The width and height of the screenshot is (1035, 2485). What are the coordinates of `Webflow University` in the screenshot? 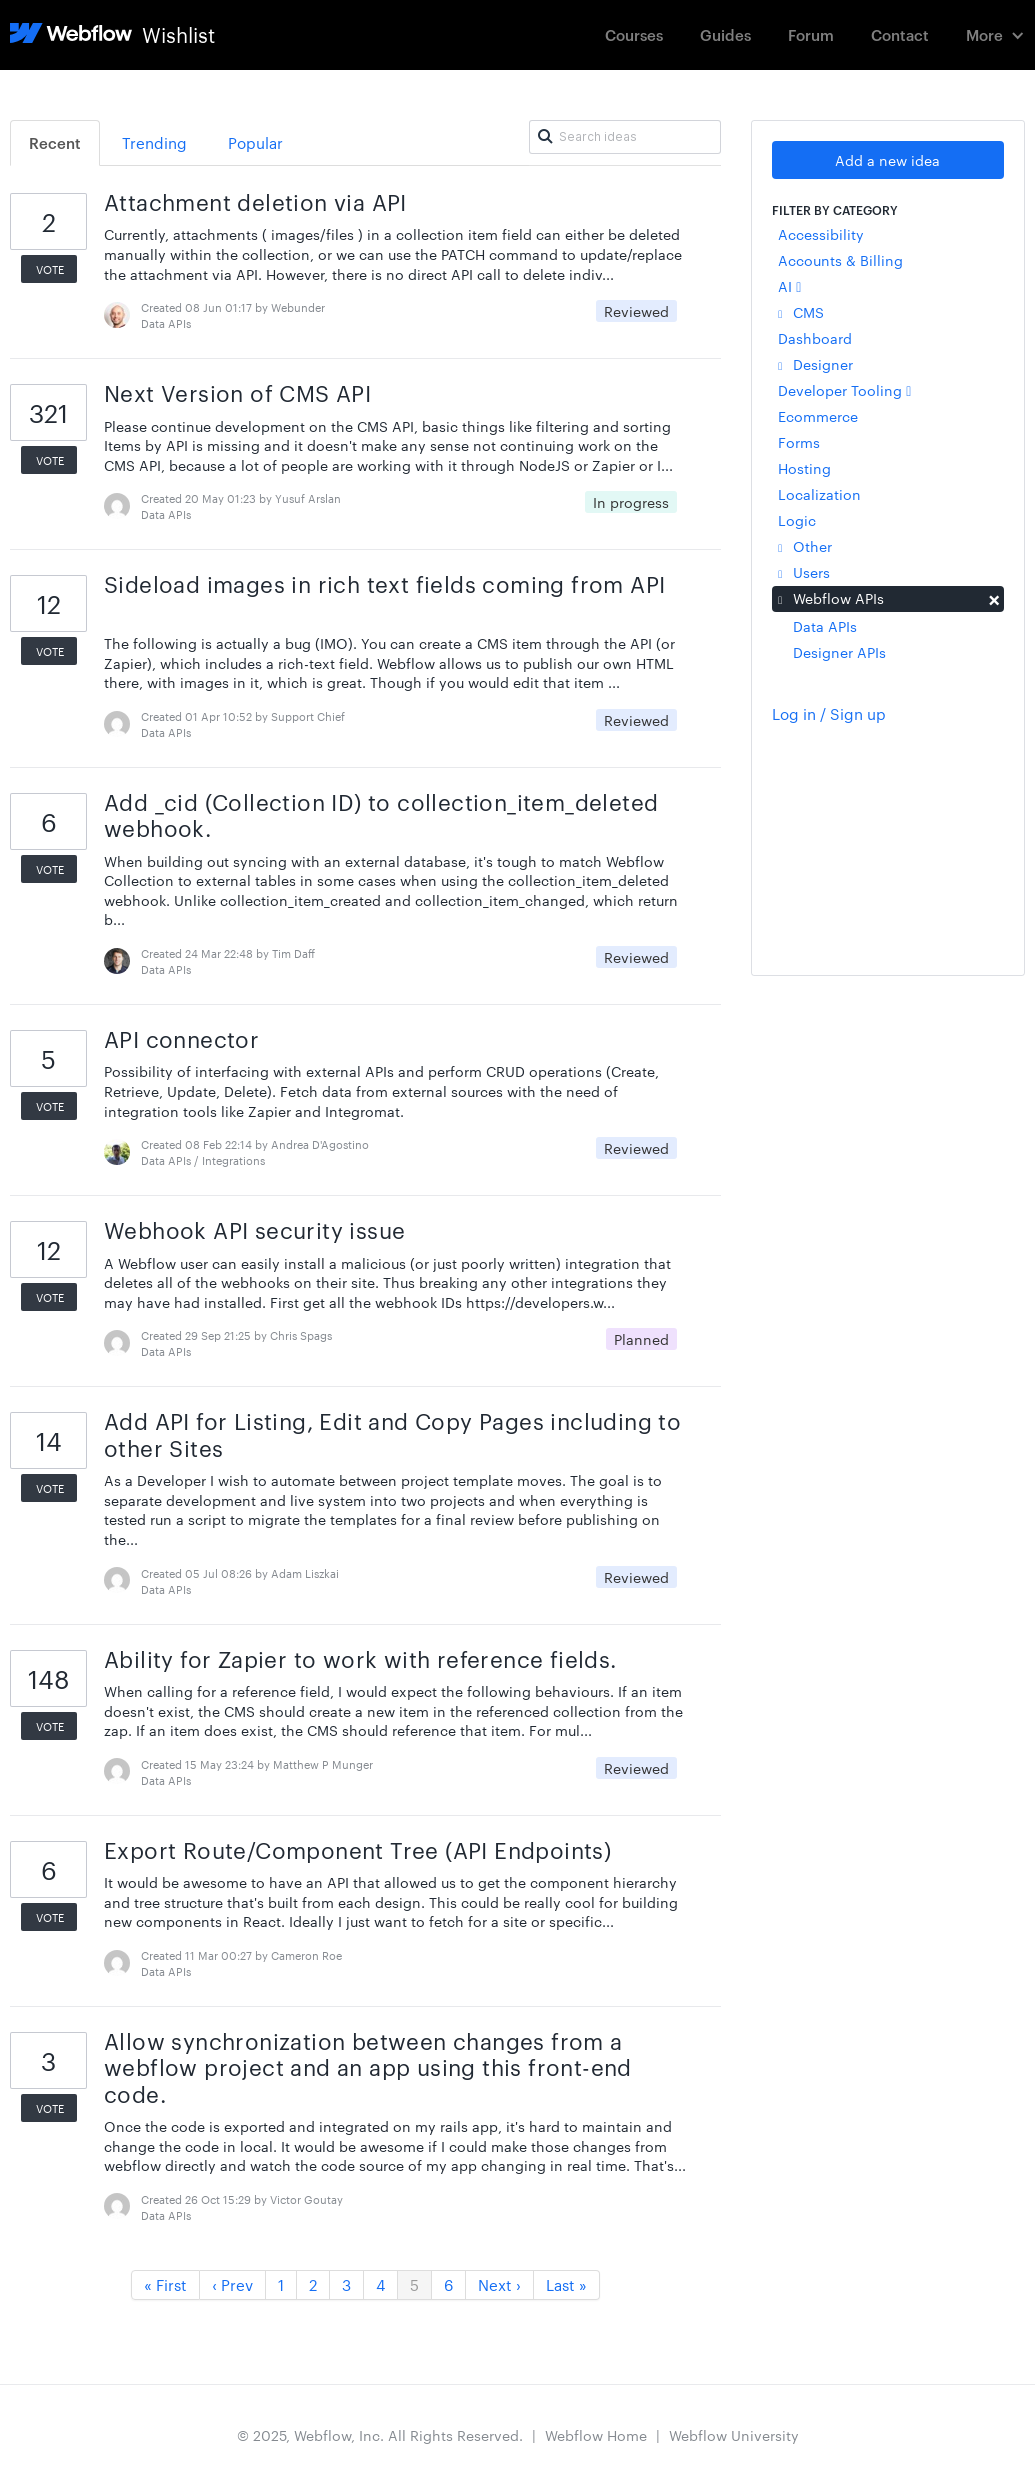 It's located at (734, 2435).